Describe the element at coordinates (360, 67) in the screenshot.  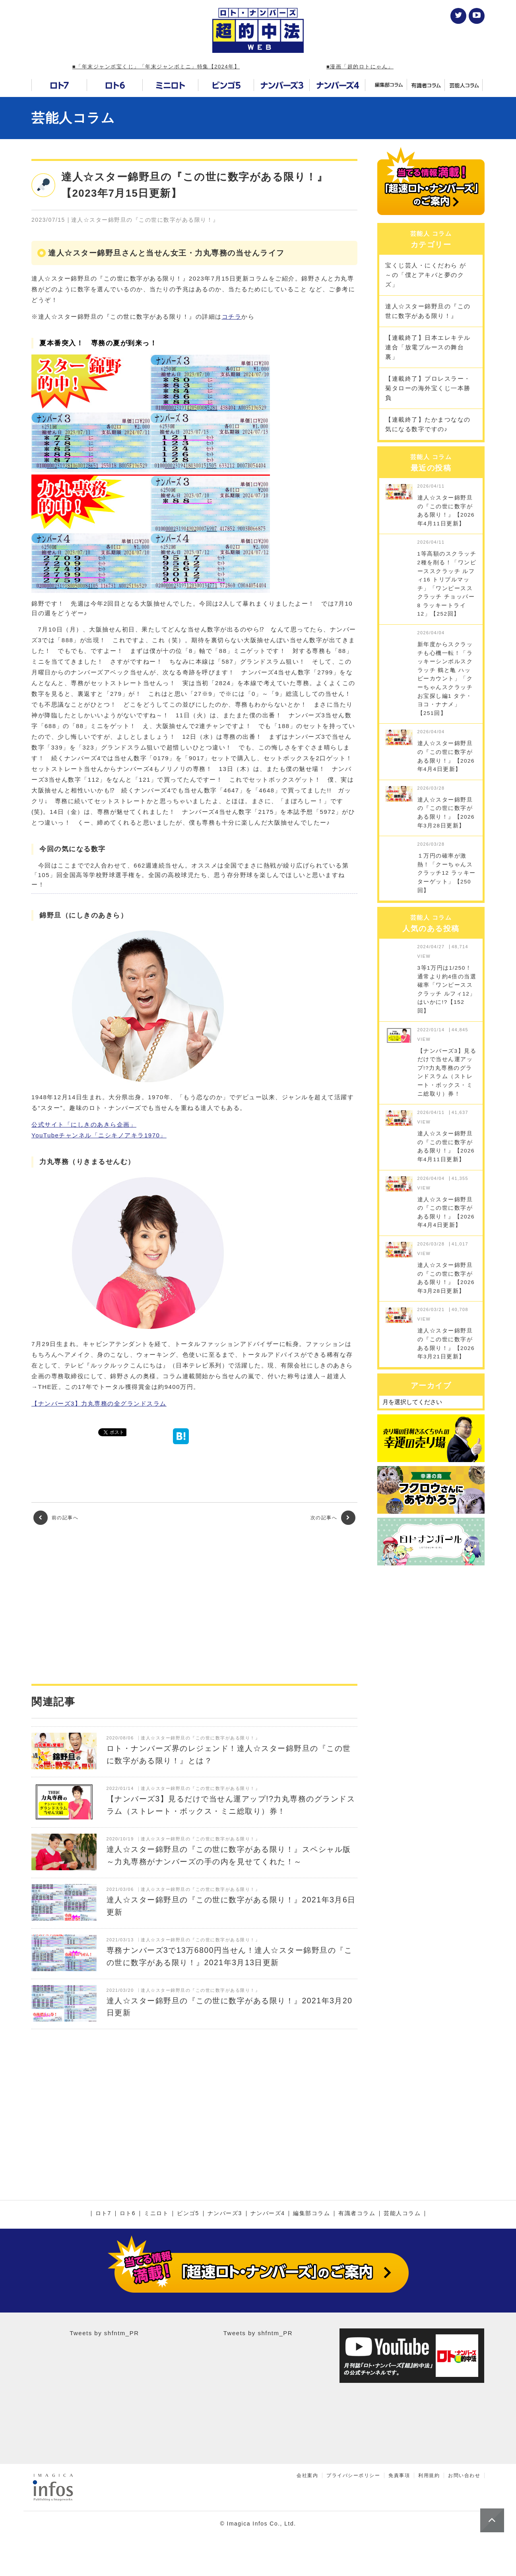
I see `■漫画「超的ロトにゃん」` at that location.